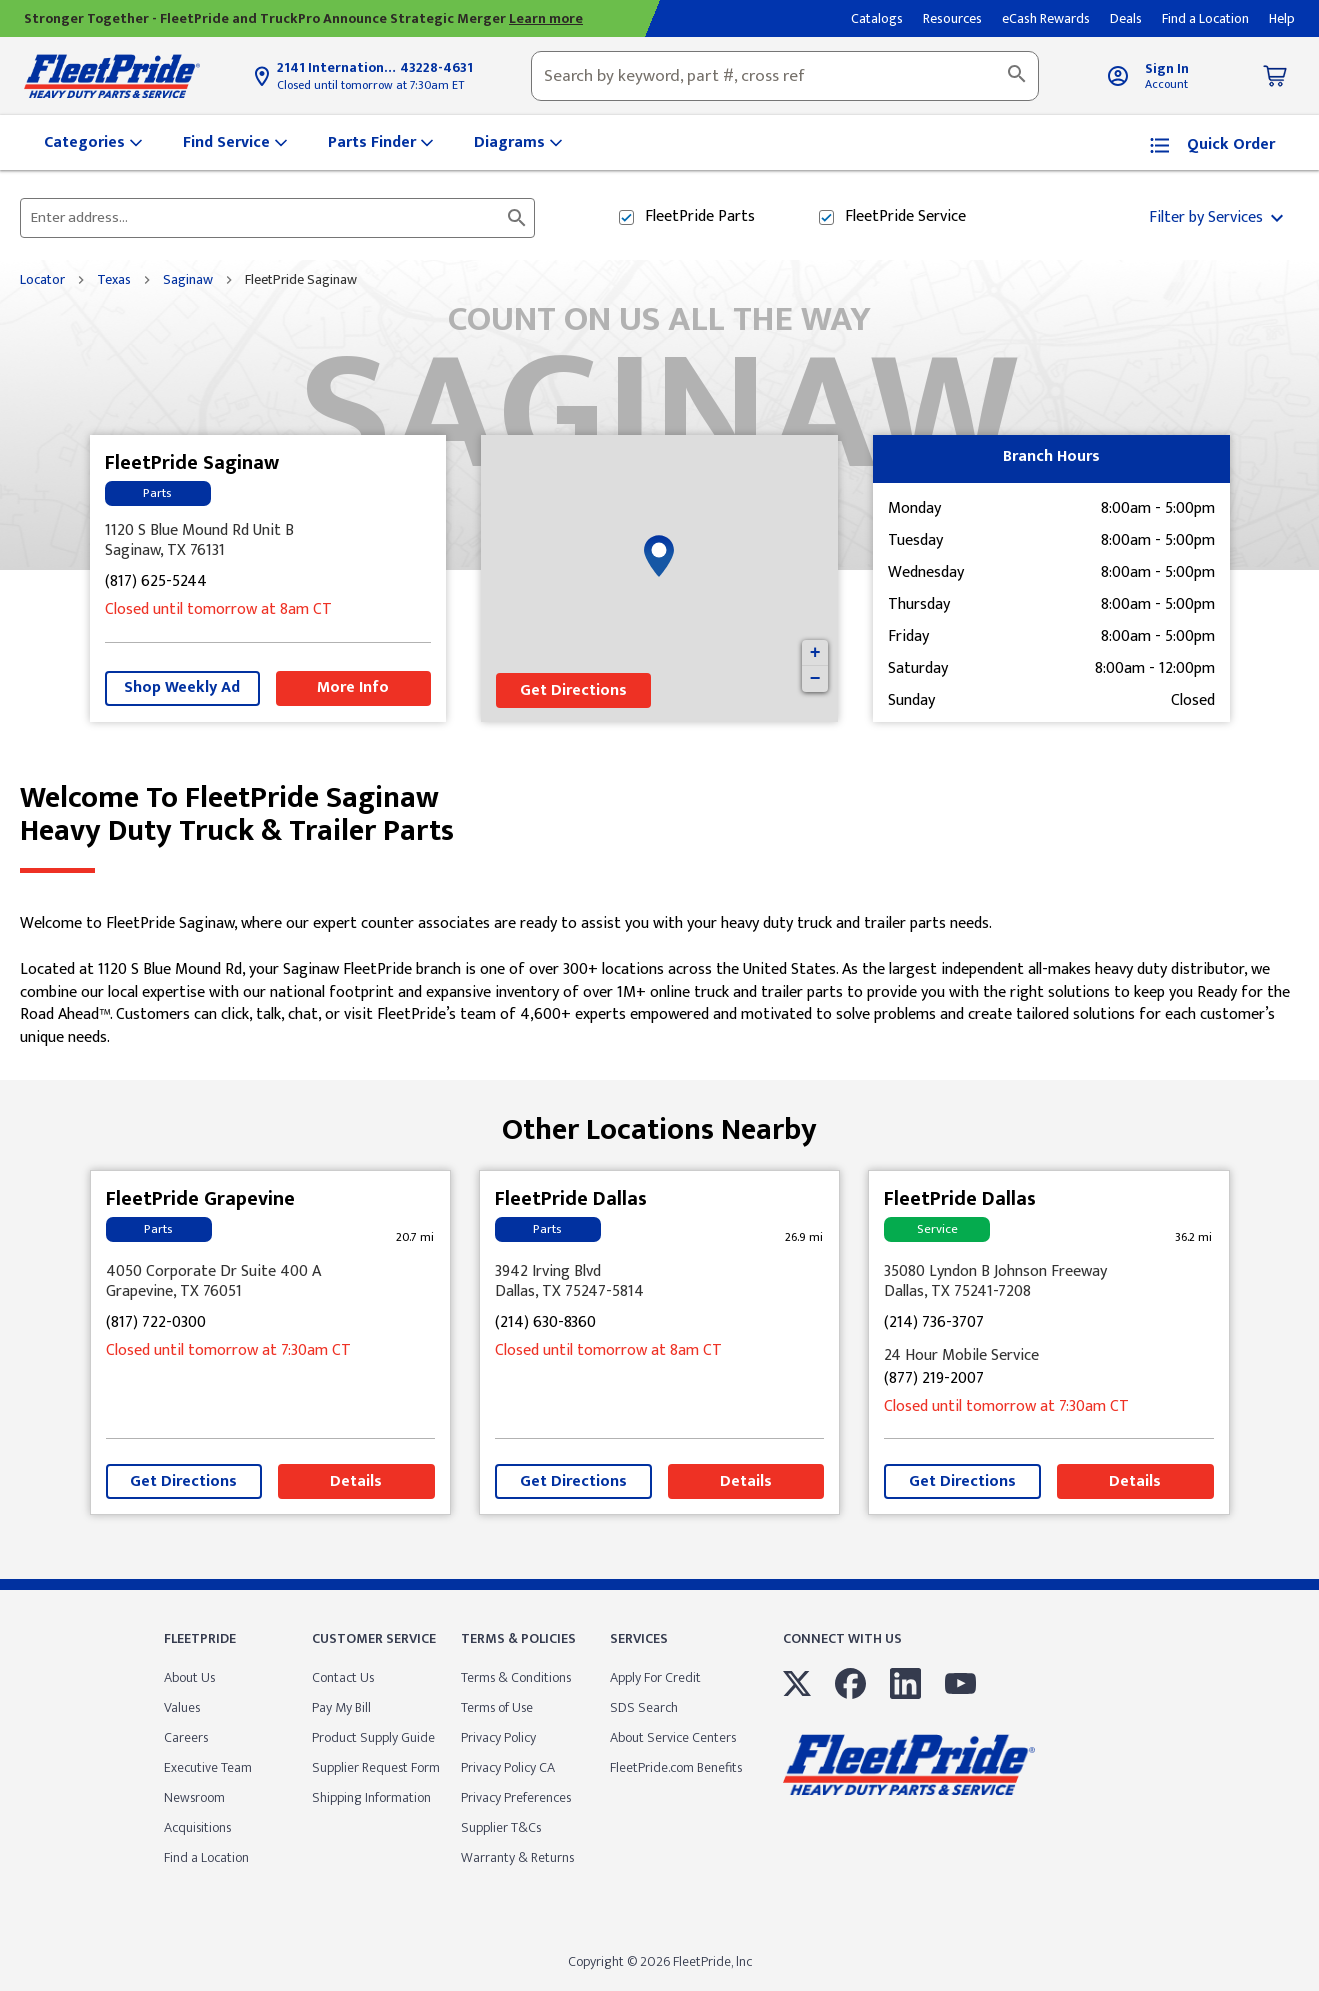 The height and width of the screenshot is (1991, 1319). What do you see at coordinates (343, 1677) in the screenshot?
I see `Contact Us` at bounding box center [343, 1677].